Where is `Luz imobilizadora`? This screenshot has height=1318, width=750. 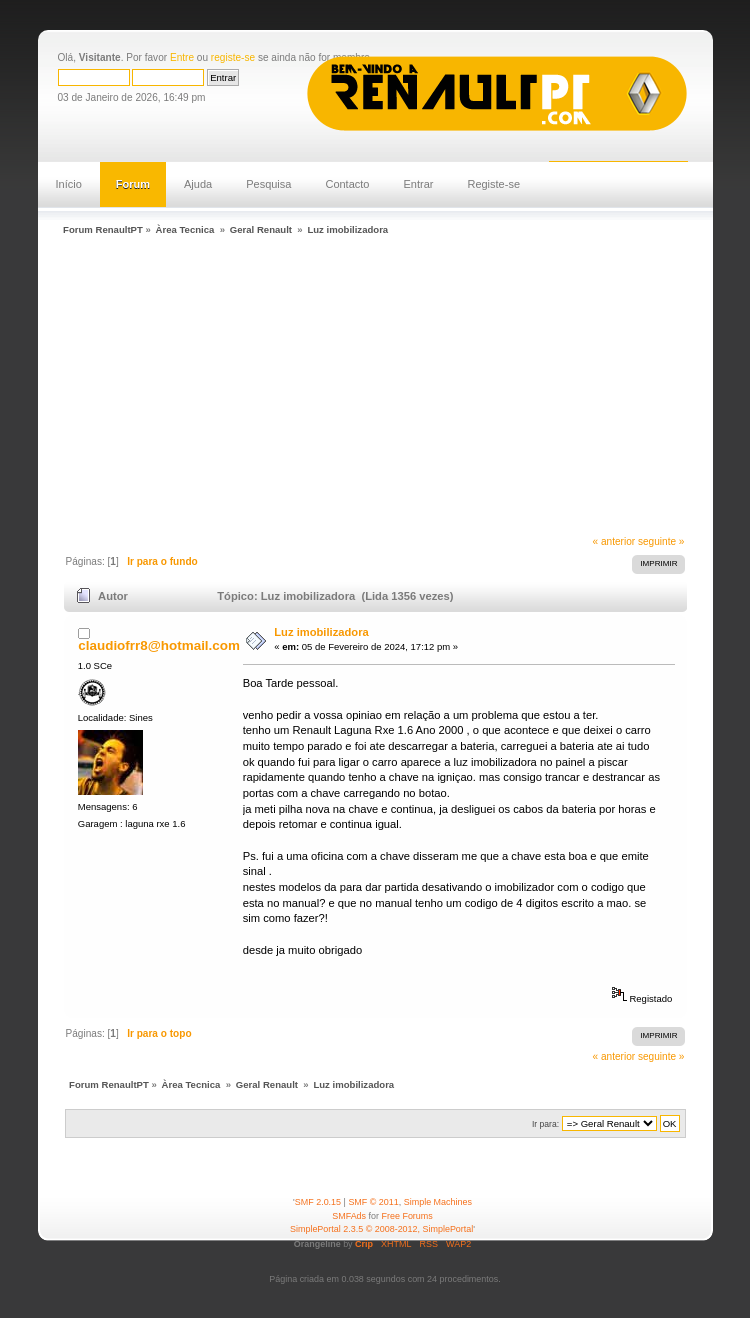 Luz imobilizadora is located at coordinates (321, 632).